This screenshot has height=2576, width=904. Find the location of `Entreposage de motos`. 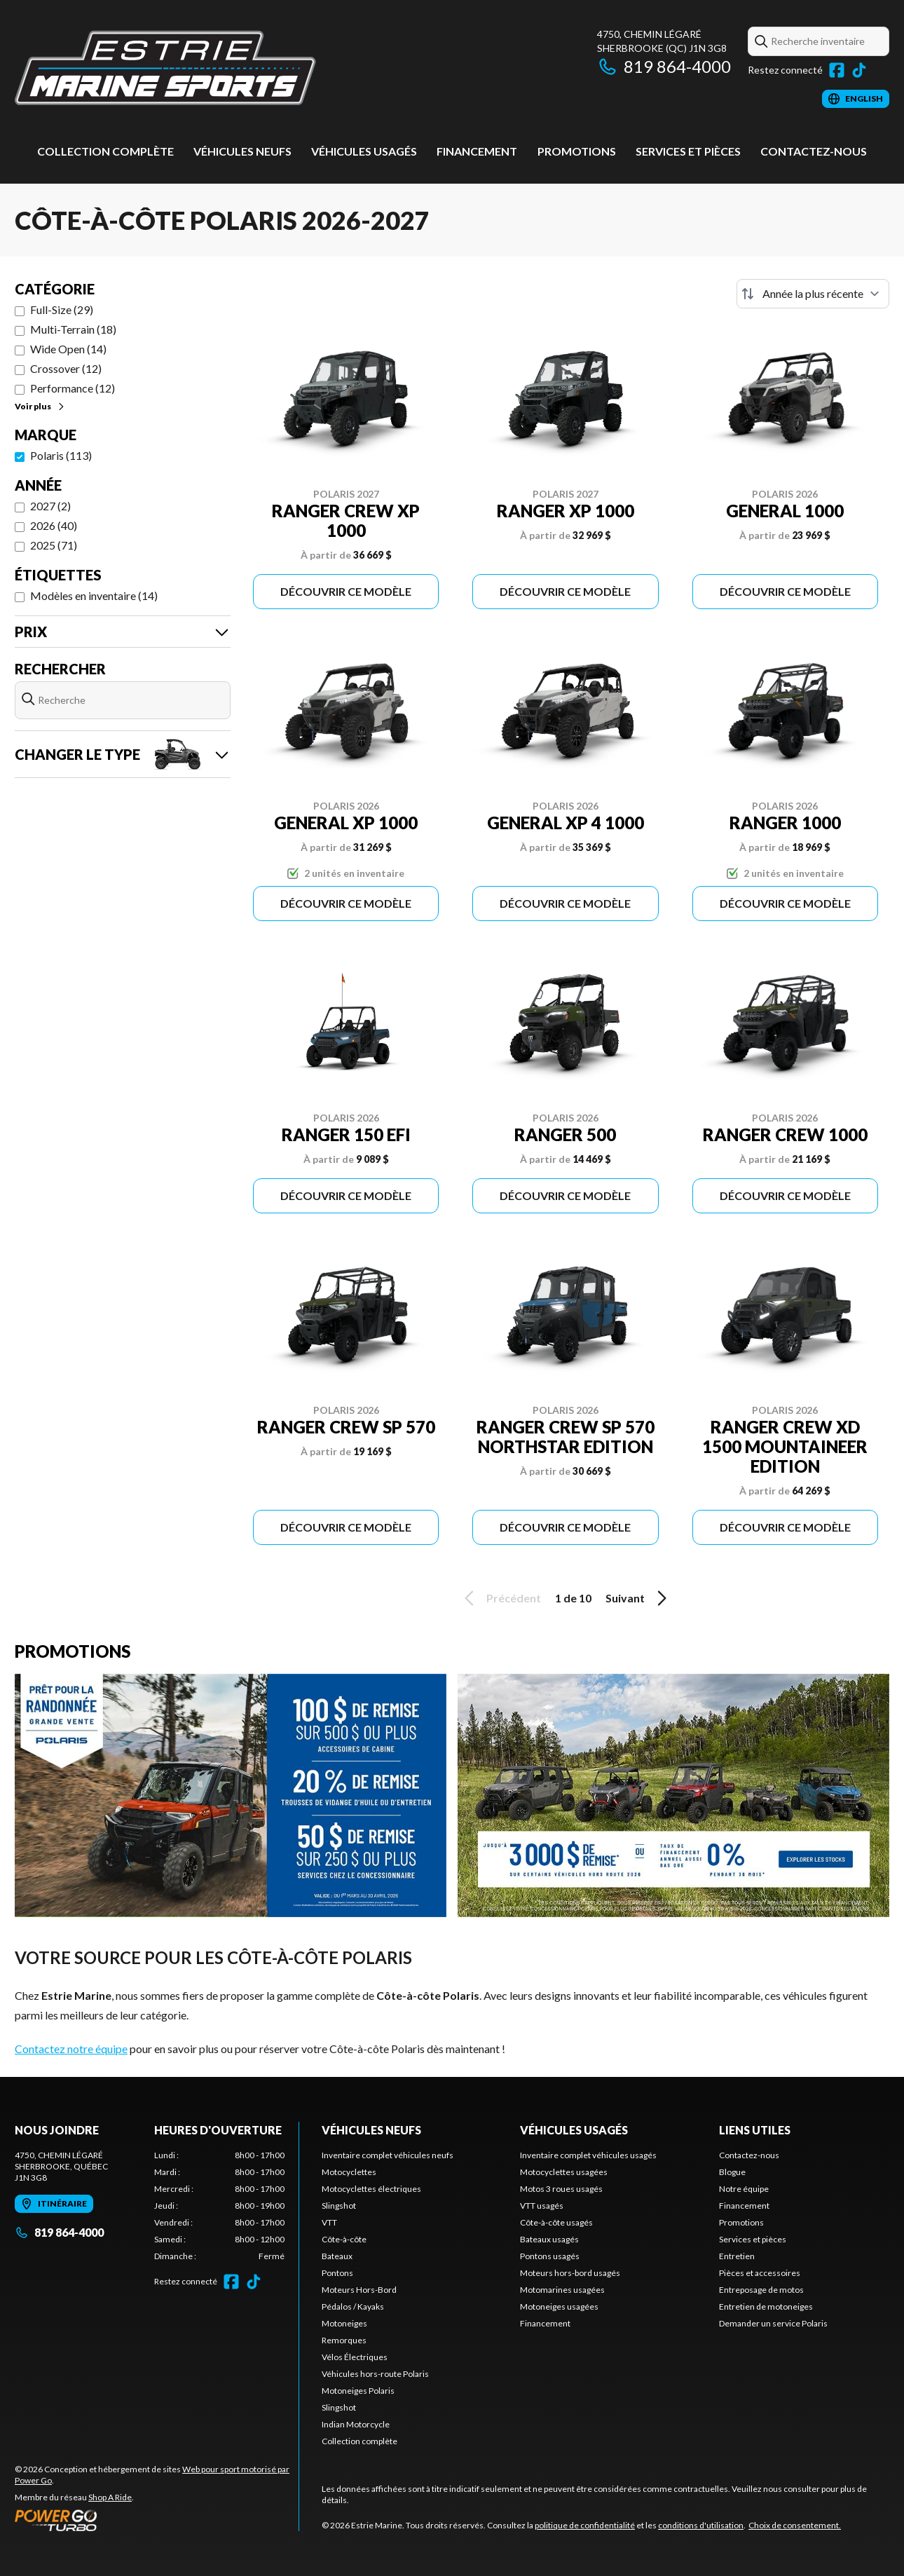

Entreposage de motos is located at coordinates (761, 2289).